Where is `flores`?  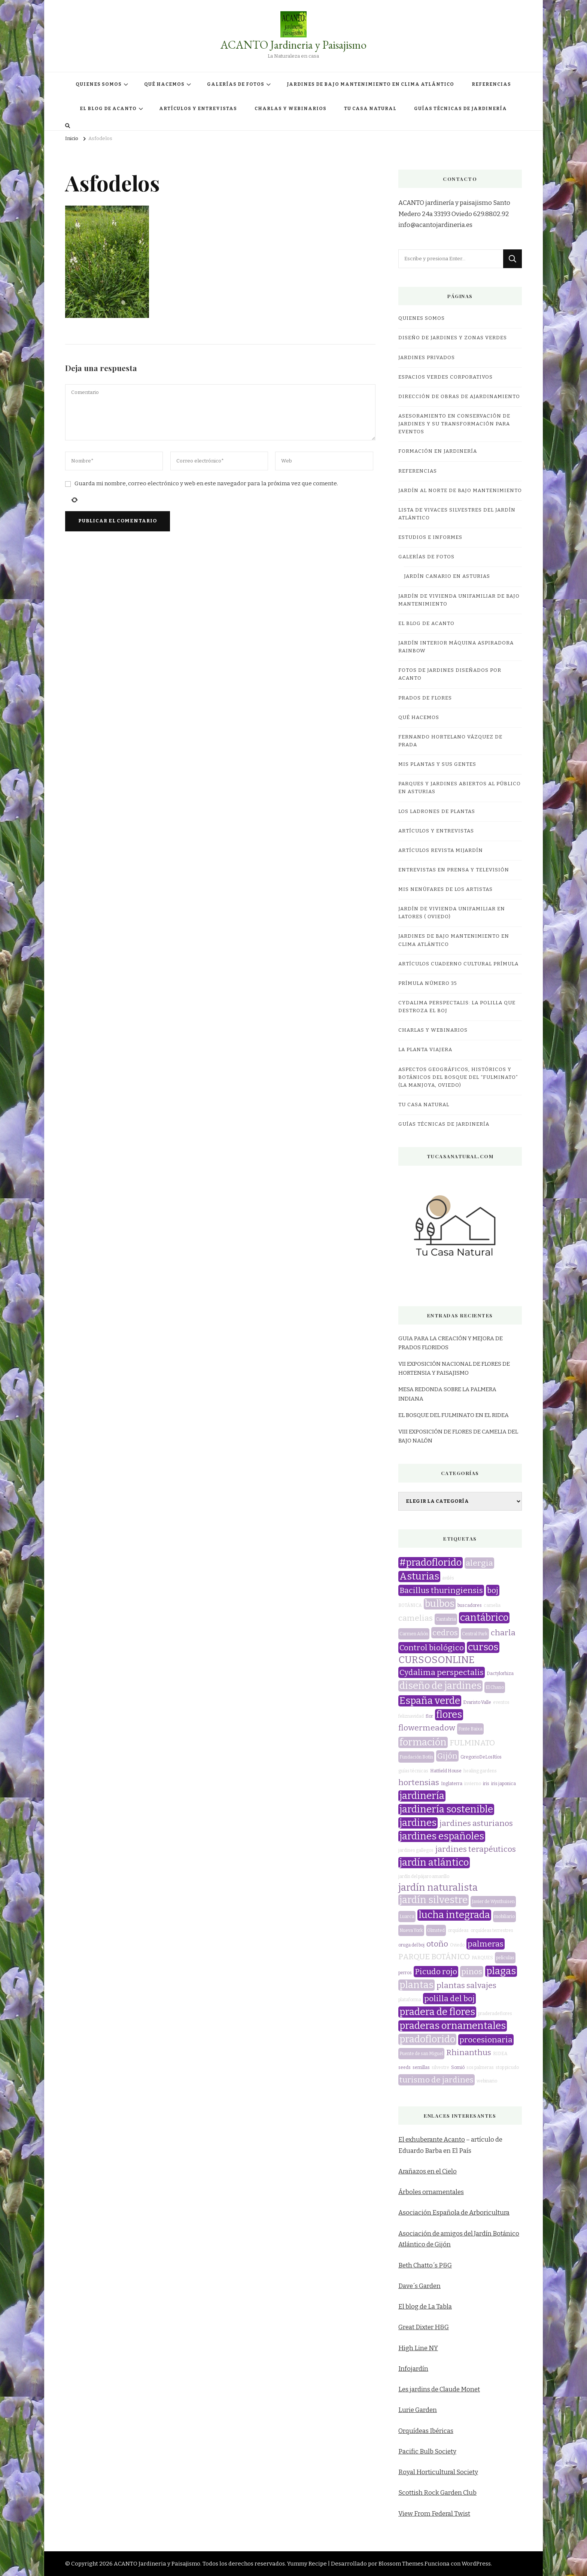 flores is located at coordinates (449, 1714).